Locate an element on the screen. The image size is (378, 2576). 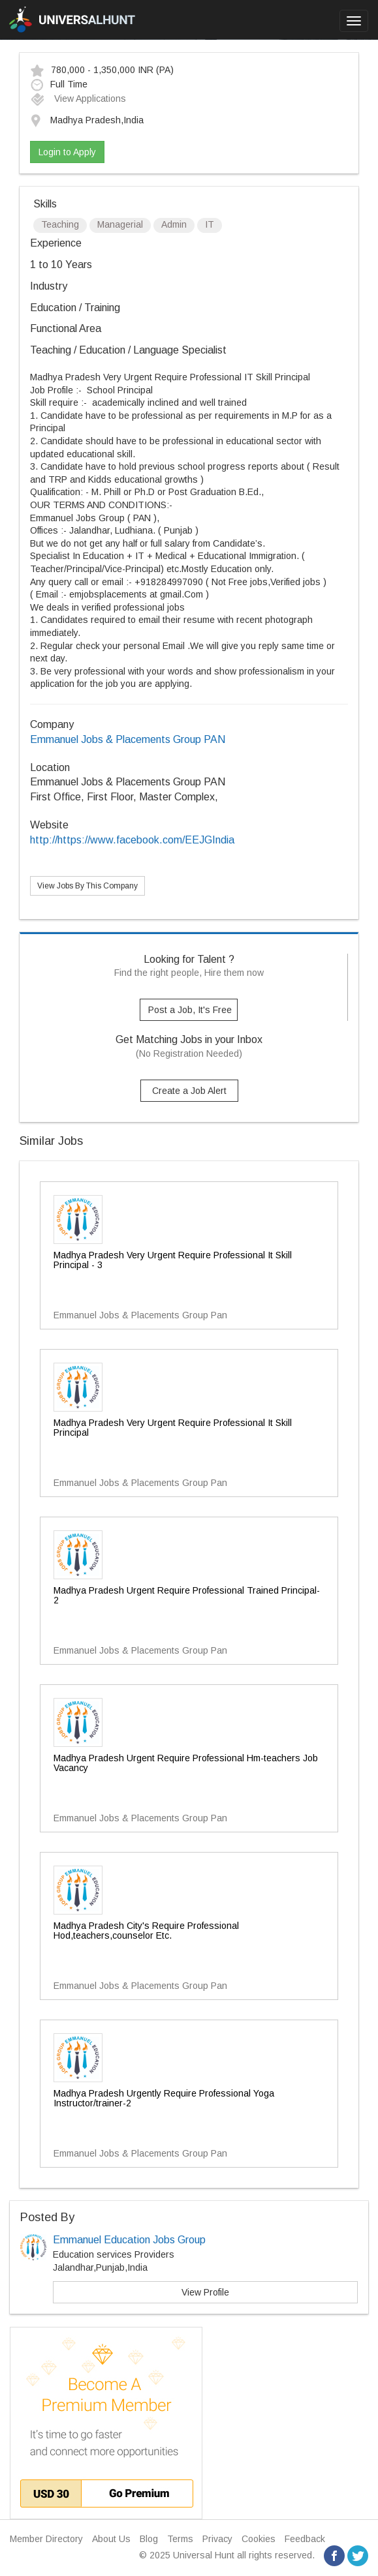
Post a Job, It's Free is located at coordinates (190, 1010).